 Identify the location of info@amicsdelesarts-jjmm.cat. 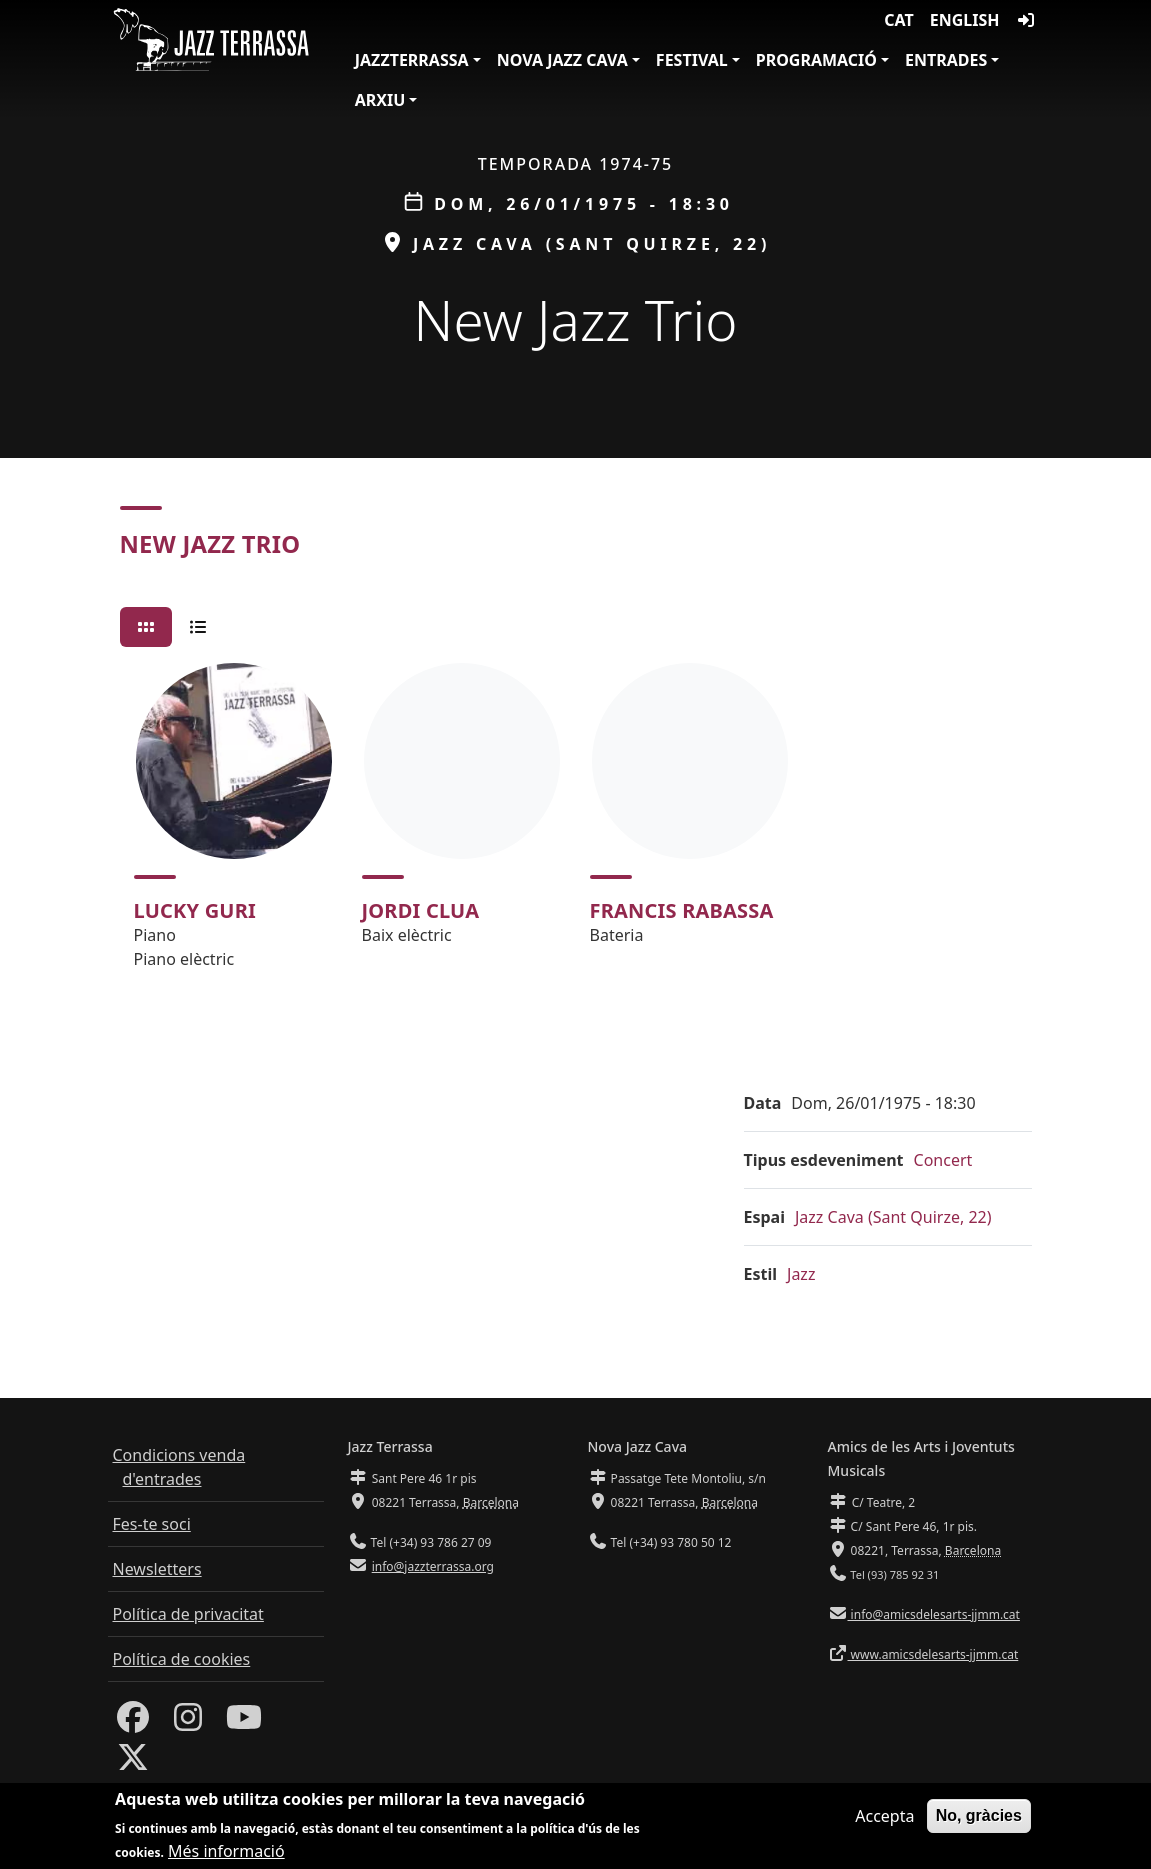
(934, 1614).